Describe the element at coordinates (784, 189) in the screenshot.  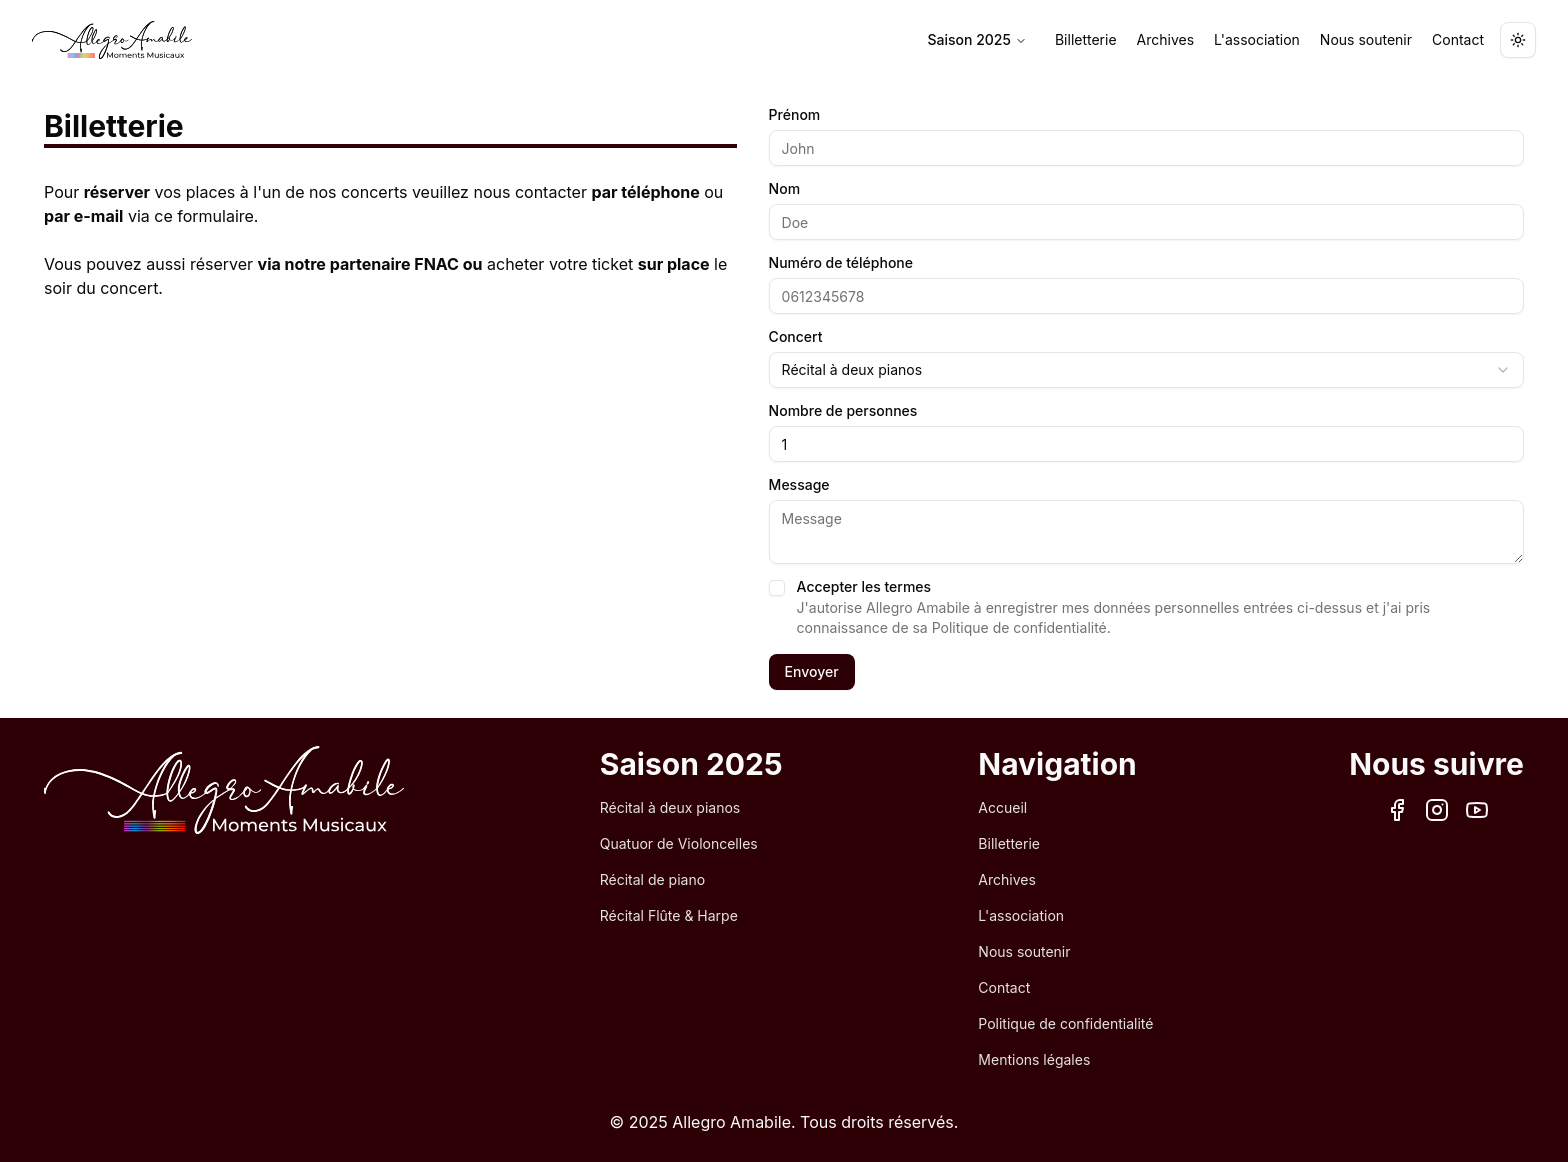
I see `Nom` at that location.